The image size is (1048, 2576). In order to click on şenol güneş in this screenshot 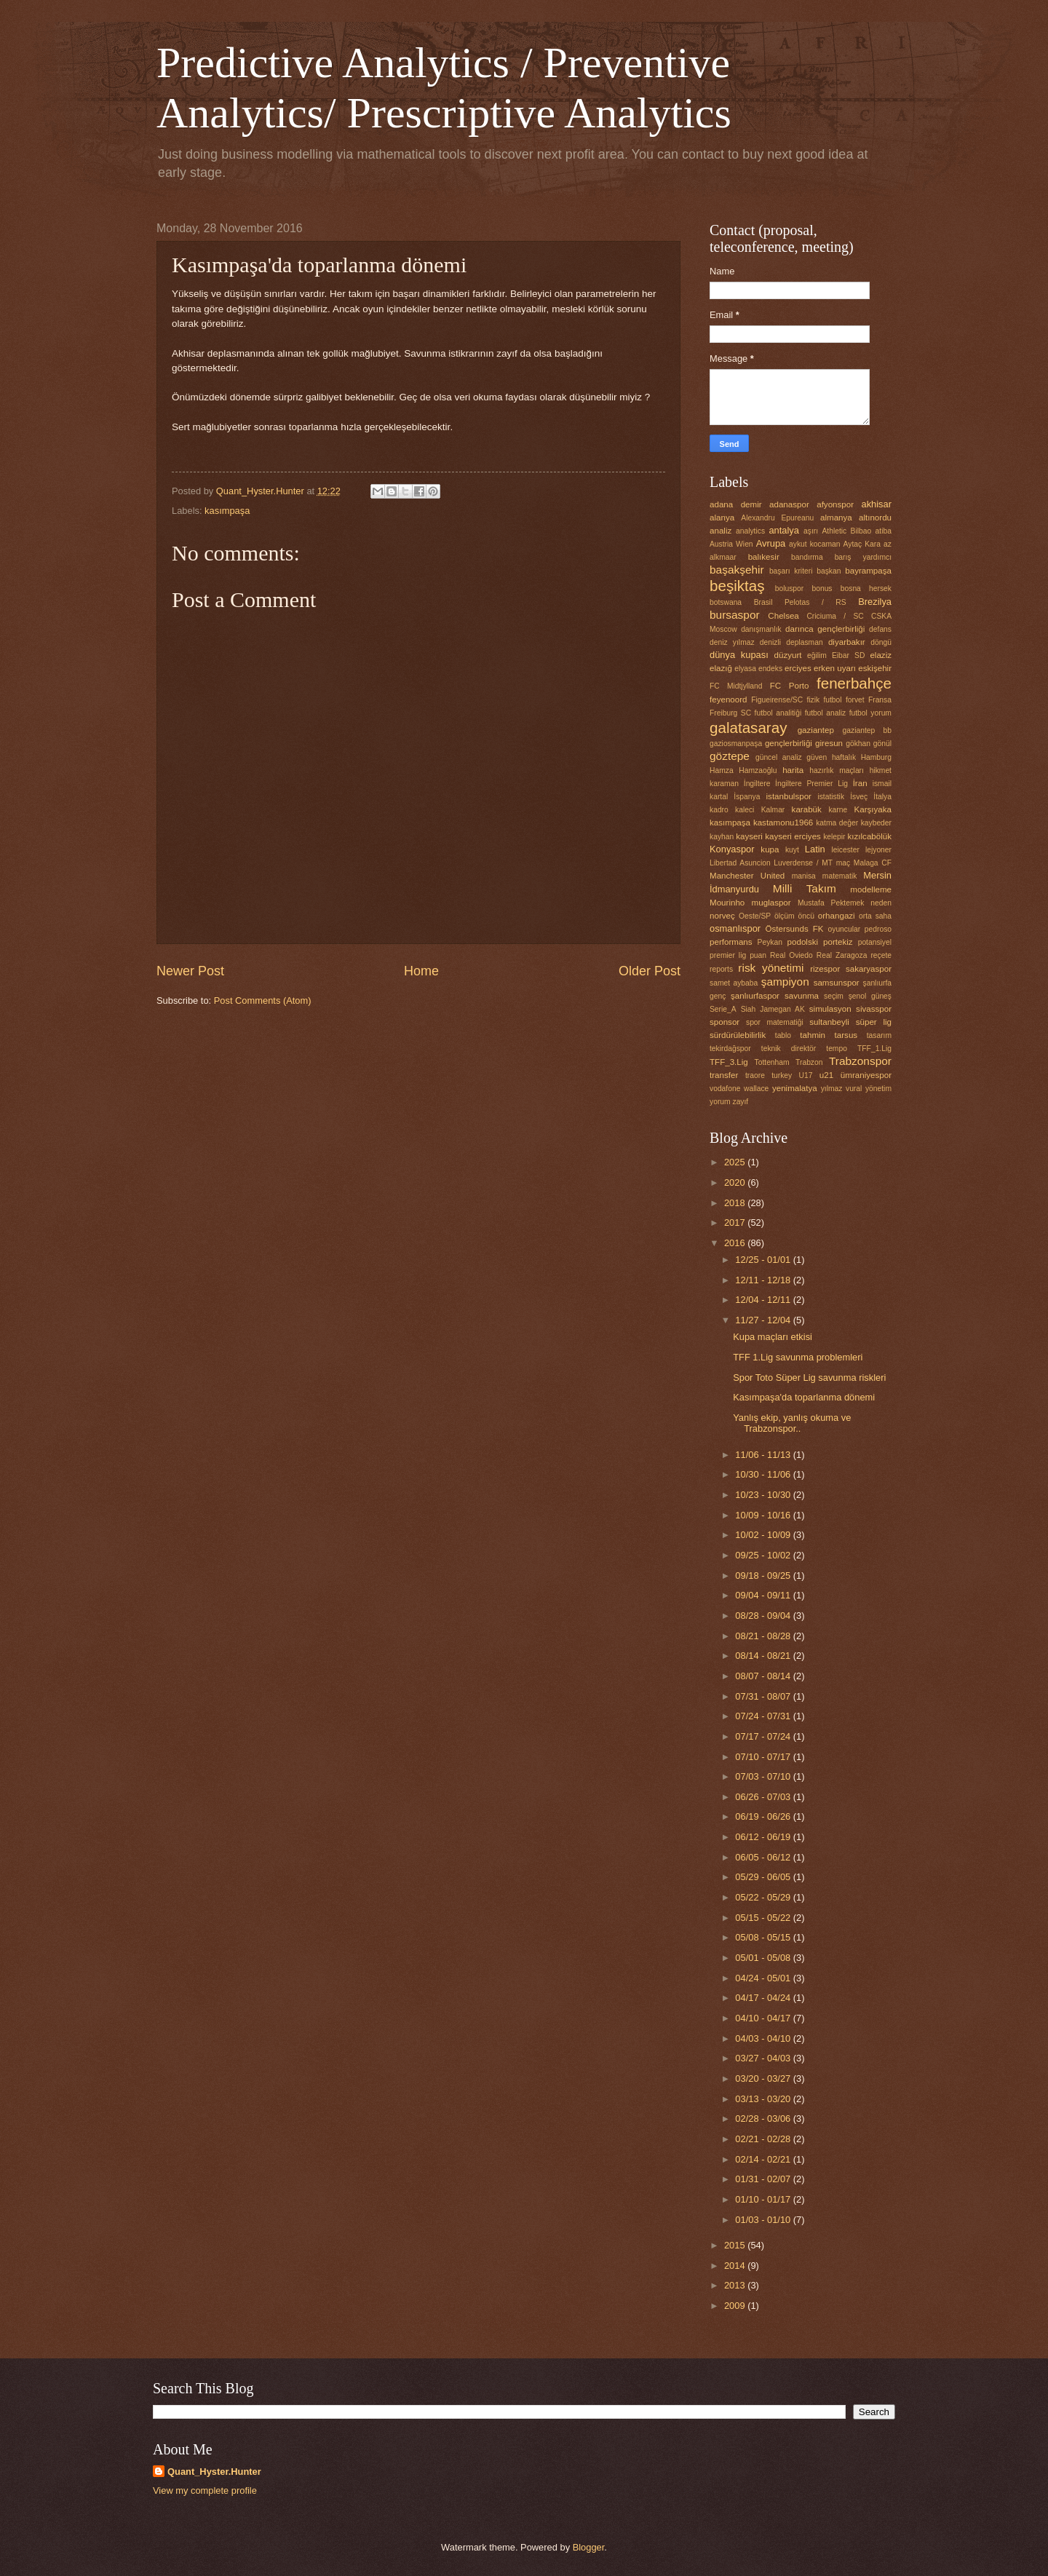, I will do `click(870, 996)`.